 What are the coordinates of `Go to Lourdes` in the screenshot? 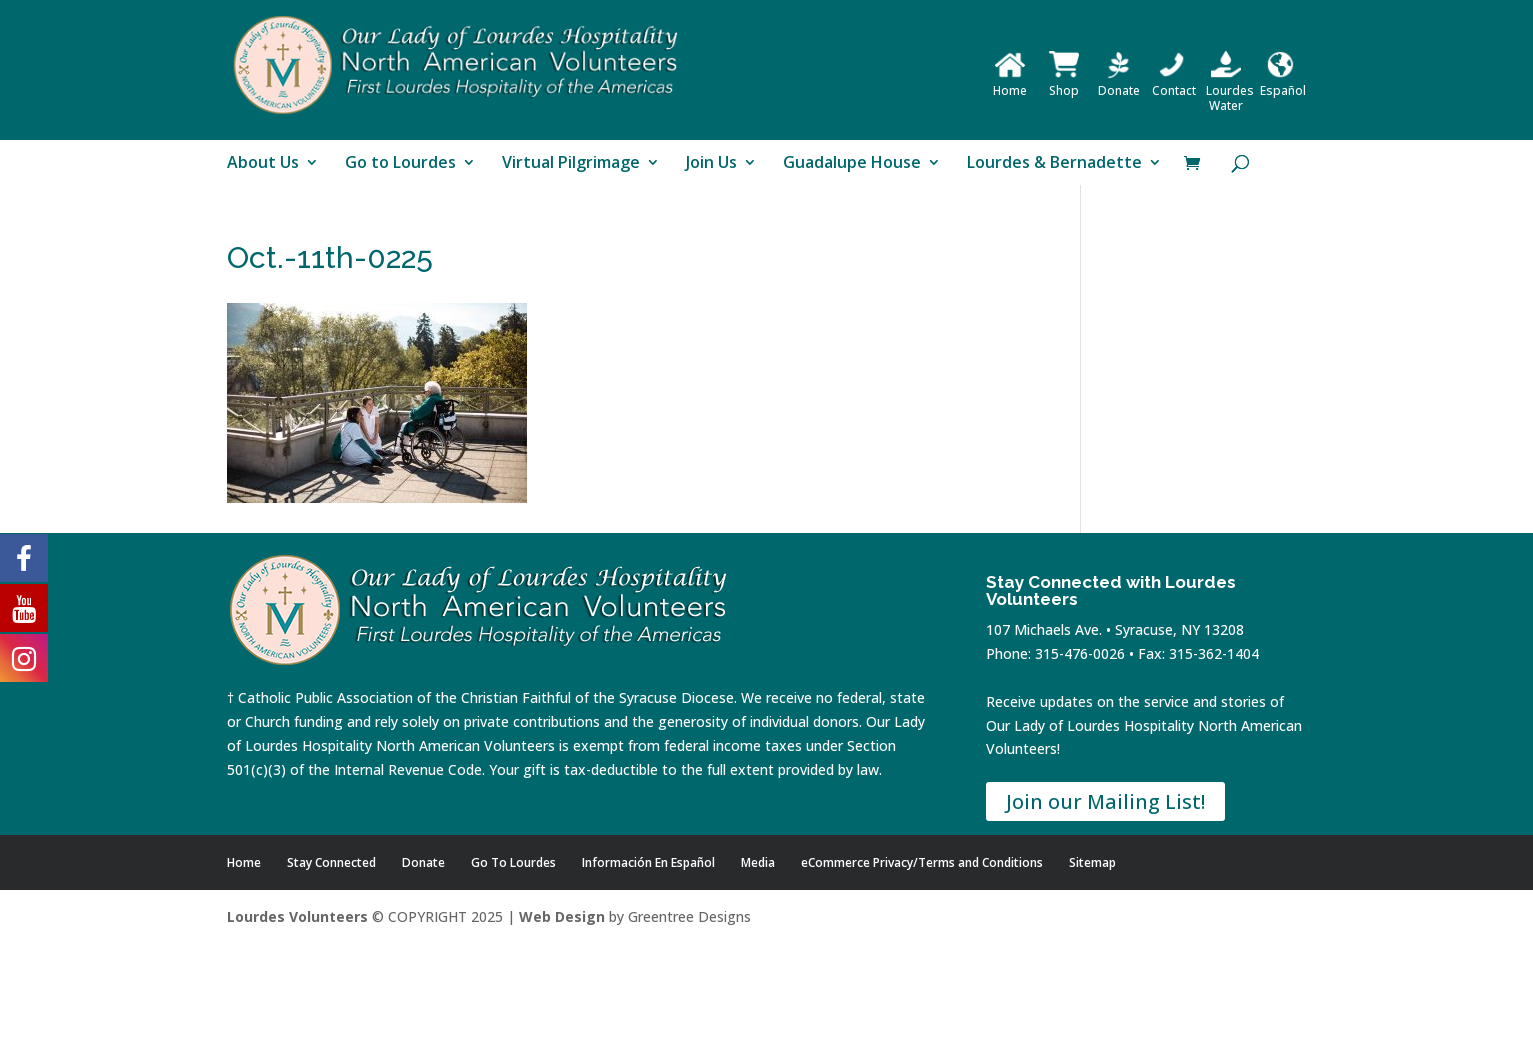 It's located at (400, 164).